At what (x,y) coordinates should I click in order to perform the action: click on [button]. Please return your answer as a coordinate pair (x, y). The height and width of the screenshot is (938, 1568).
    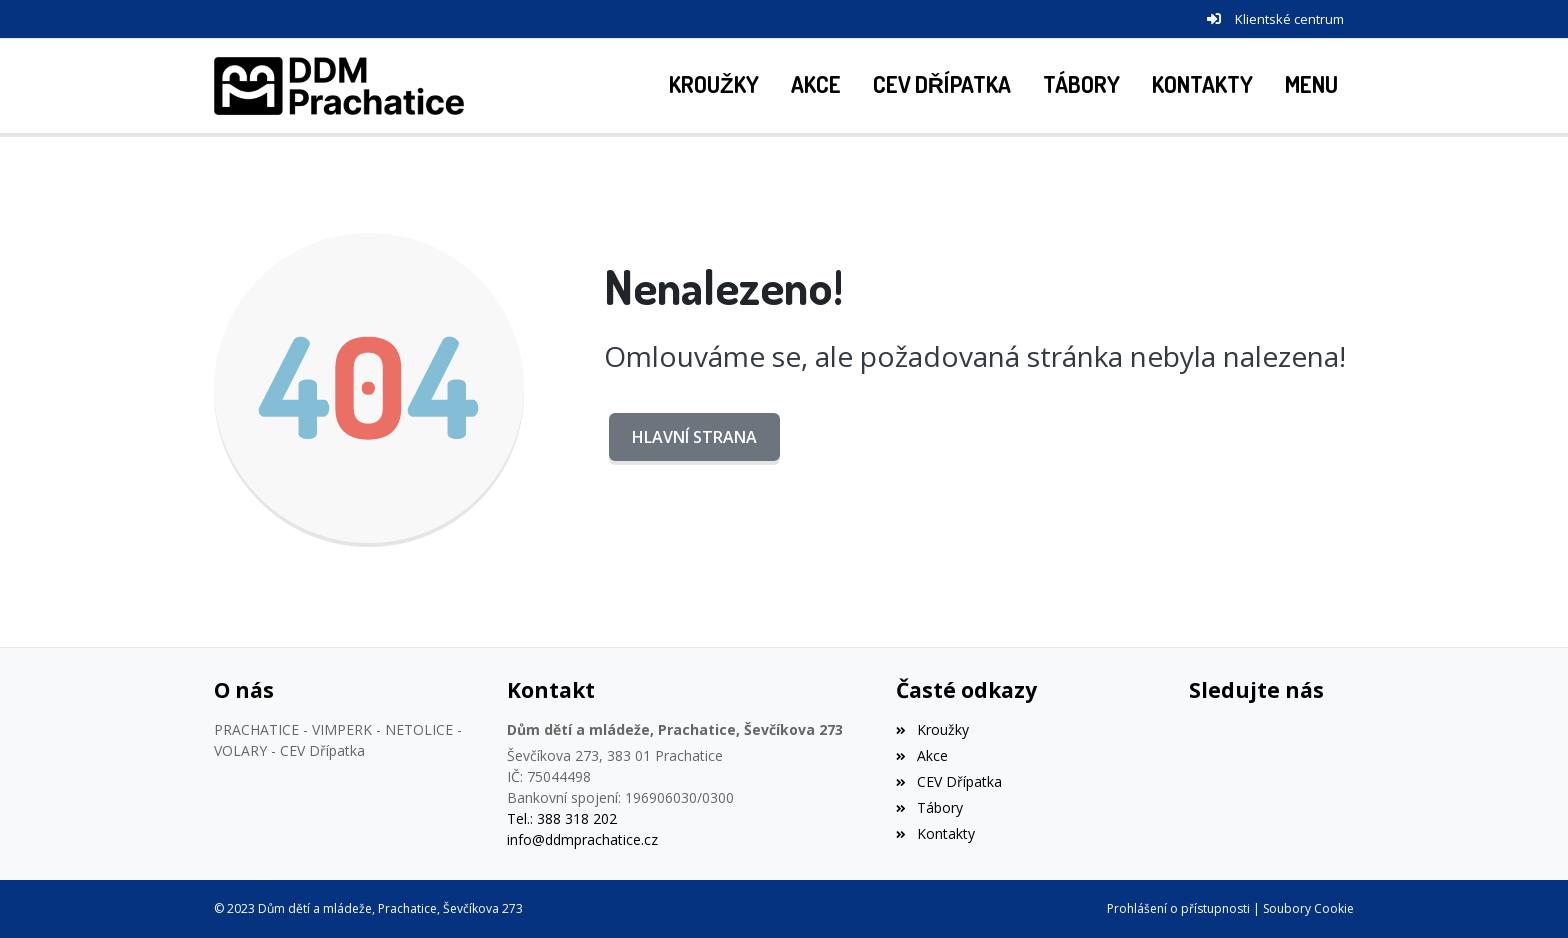
    Looking at the image, I should click on (1311, 86).